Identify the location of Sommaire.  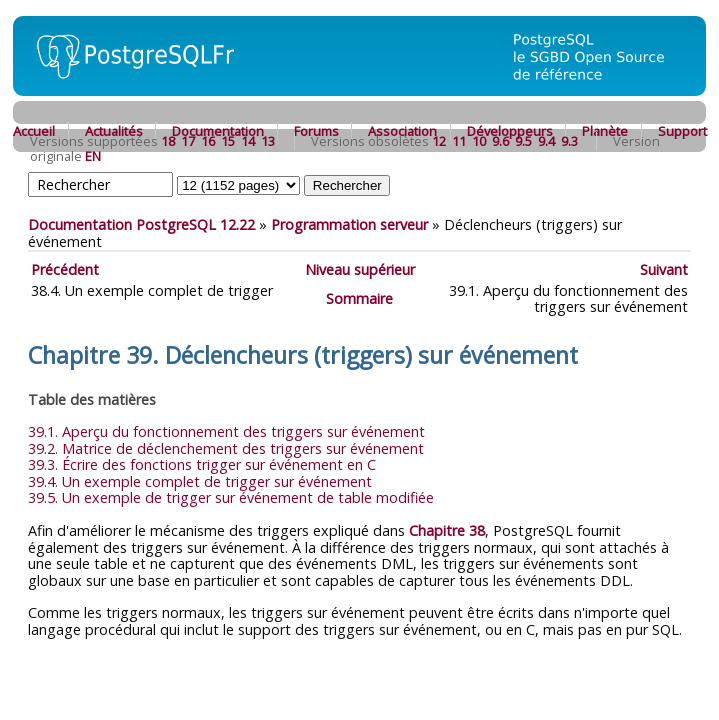
(359, 298).